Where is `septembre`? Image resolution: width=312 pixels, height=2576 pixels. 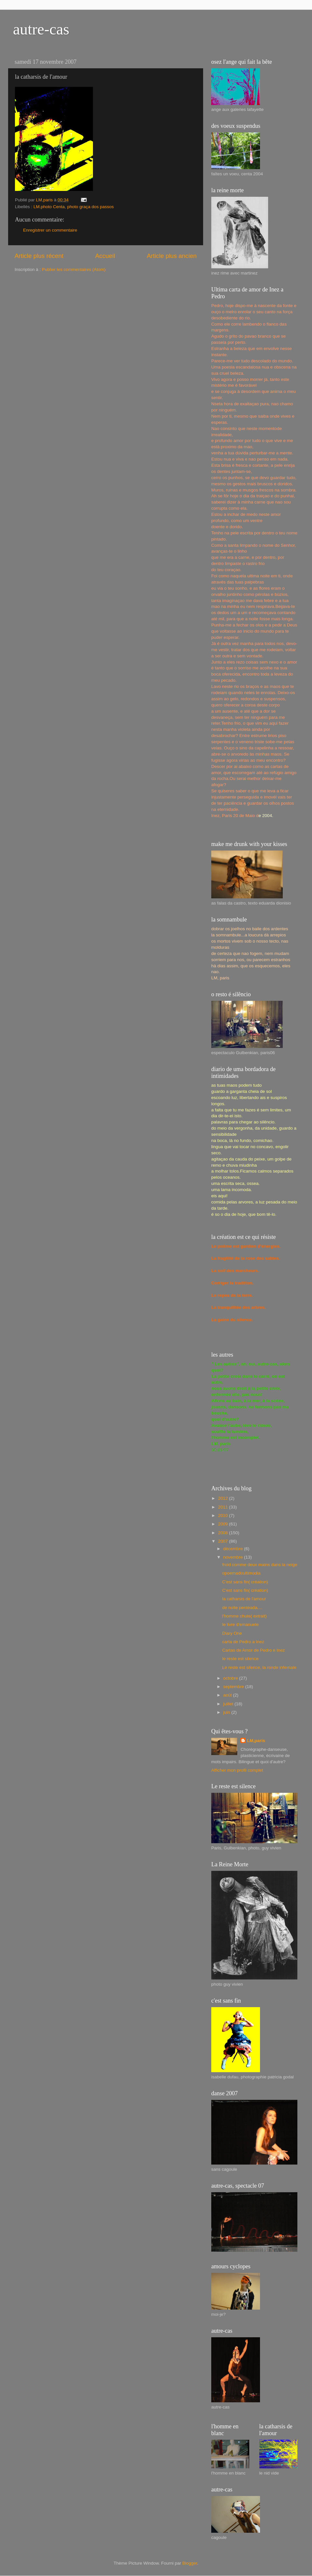
septembre is located at coordinates (234, 1686).